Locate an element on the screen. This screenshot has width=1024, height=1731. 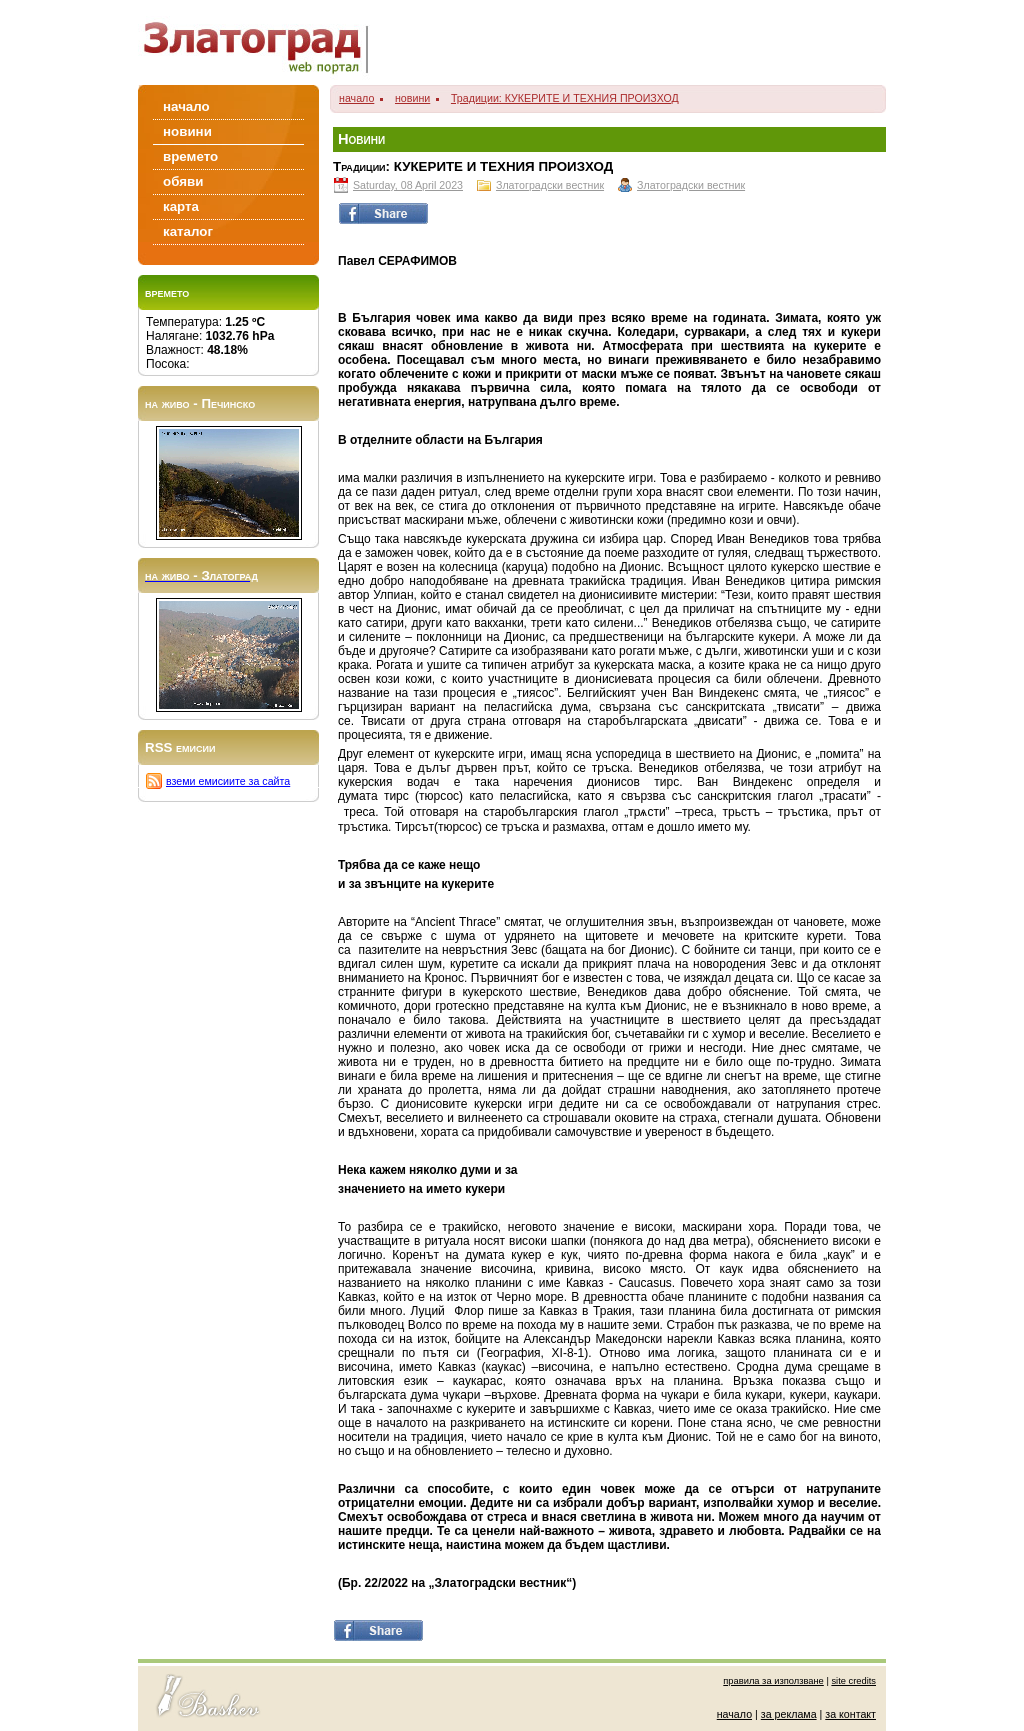
за контакт is located at coordinates (850, 1714).